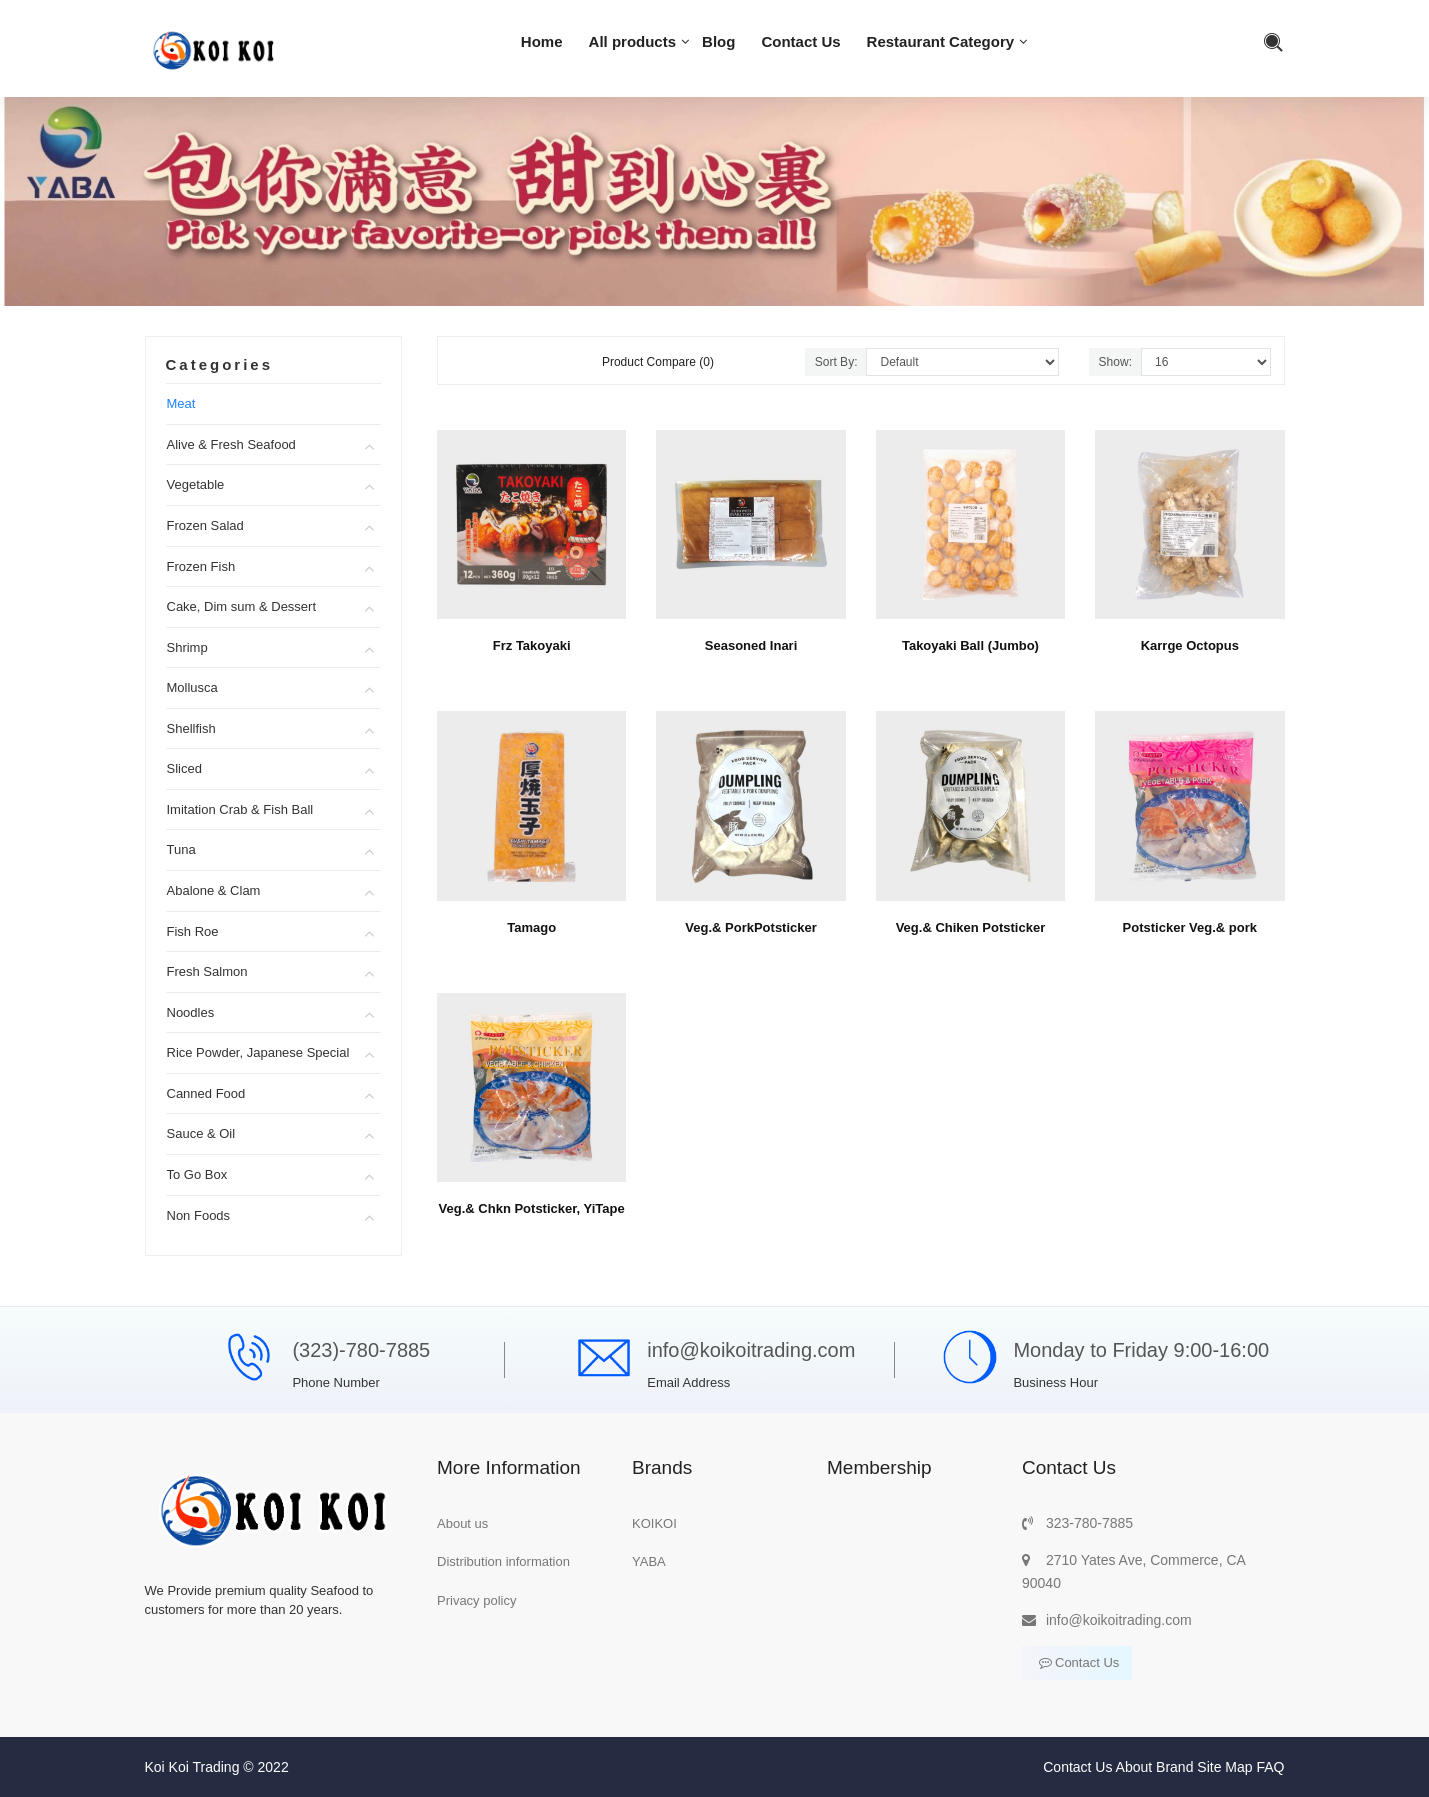 The width and height of the screenshot is (1429, 1797). I want to click on Veg.& PorkPotsticker, so click(751, 927).